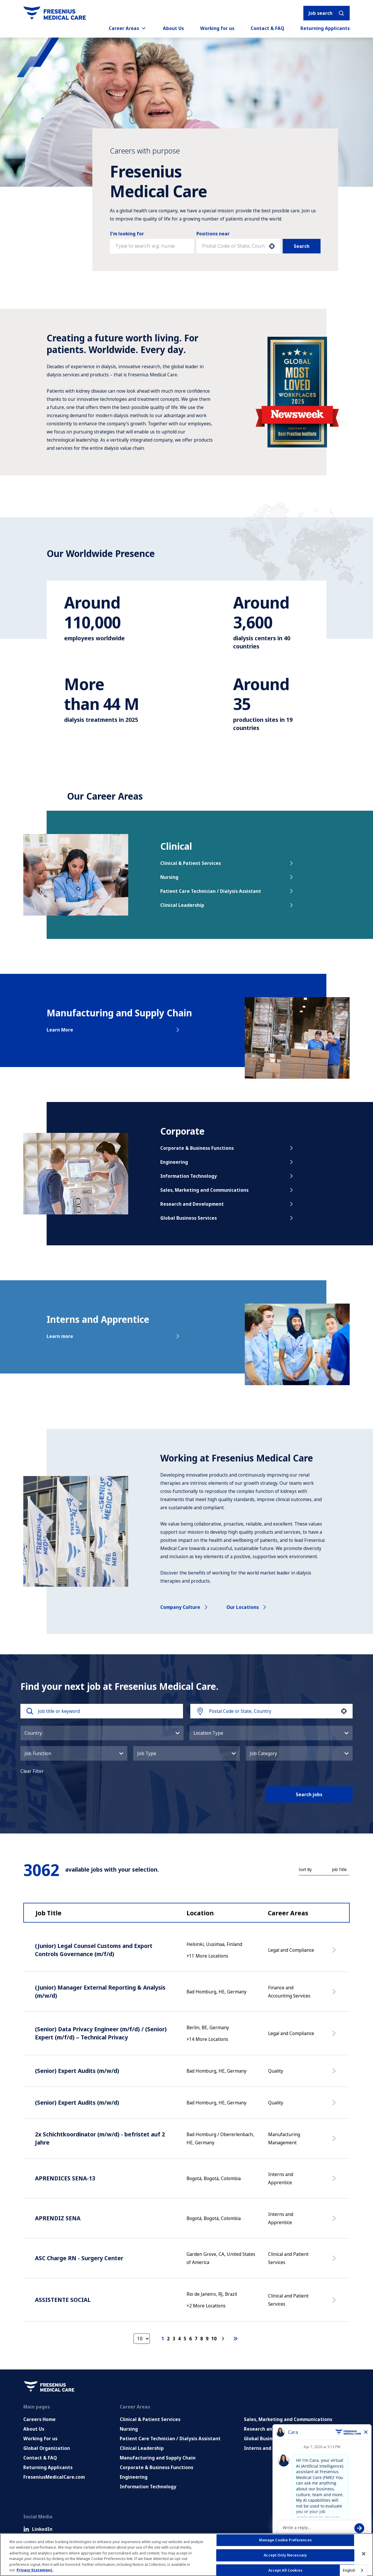  I want to click on [Apply Now, (Junior) Legal Counsel Customs and Export Controls Governance (m/f/d)], so click(335, 1953).